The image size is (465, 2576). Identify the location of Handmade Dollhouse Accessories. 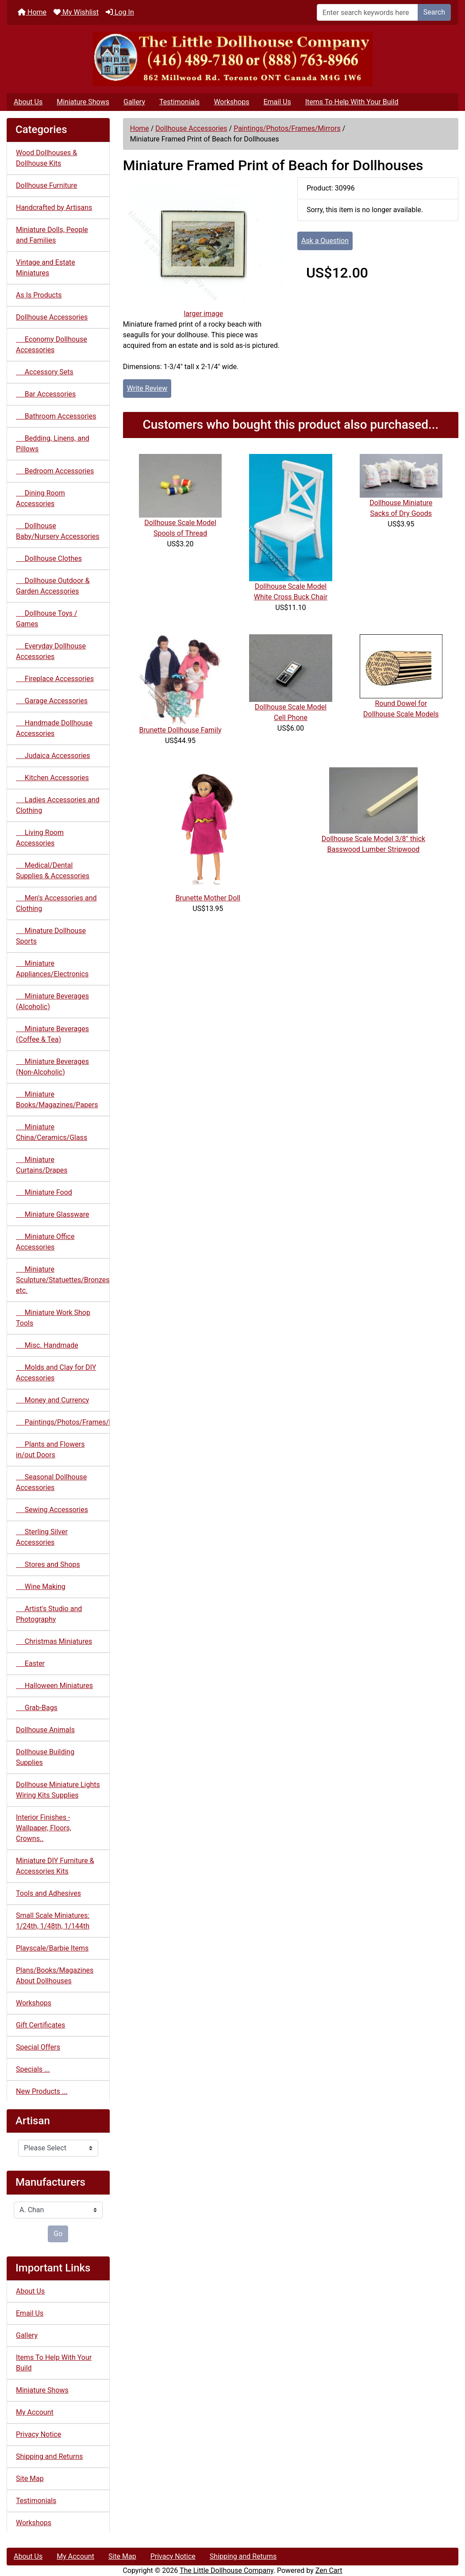
(54, 728).